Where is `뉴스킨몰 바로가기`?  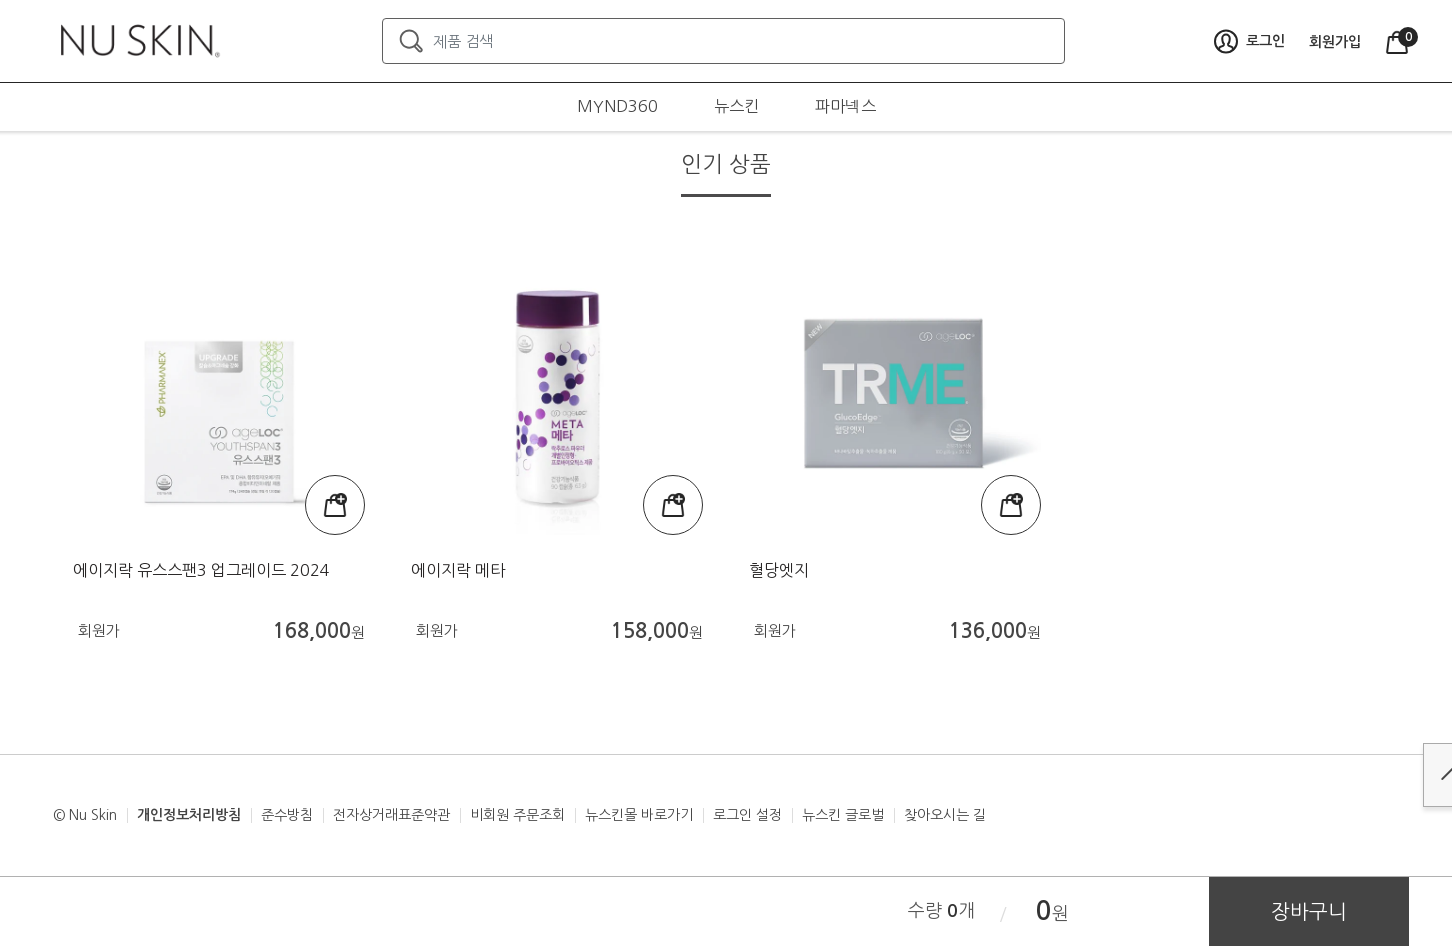
뉴스킨몰 바로가기 is located at coordinates (639, 815).